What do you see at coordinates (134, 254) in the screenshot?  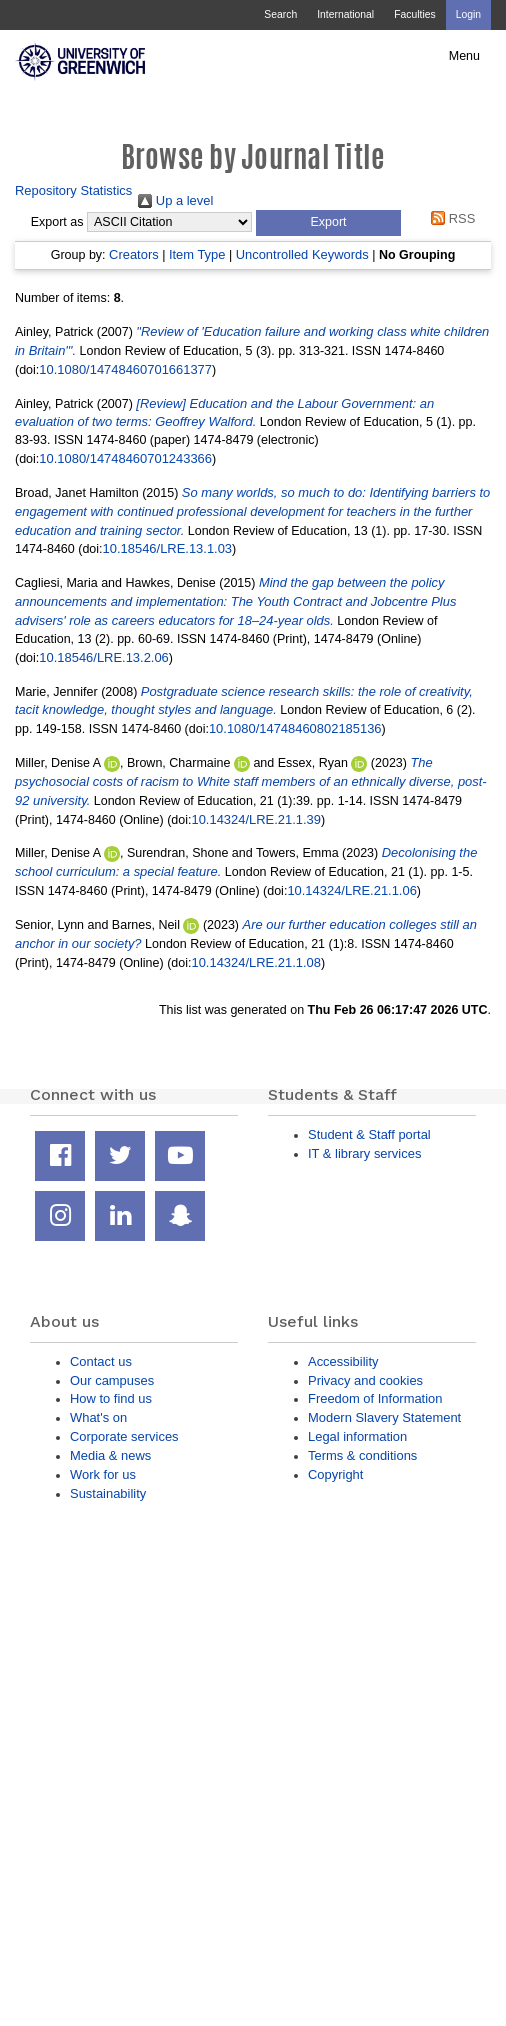 I see `Creators` at bounding box center [134, 254].